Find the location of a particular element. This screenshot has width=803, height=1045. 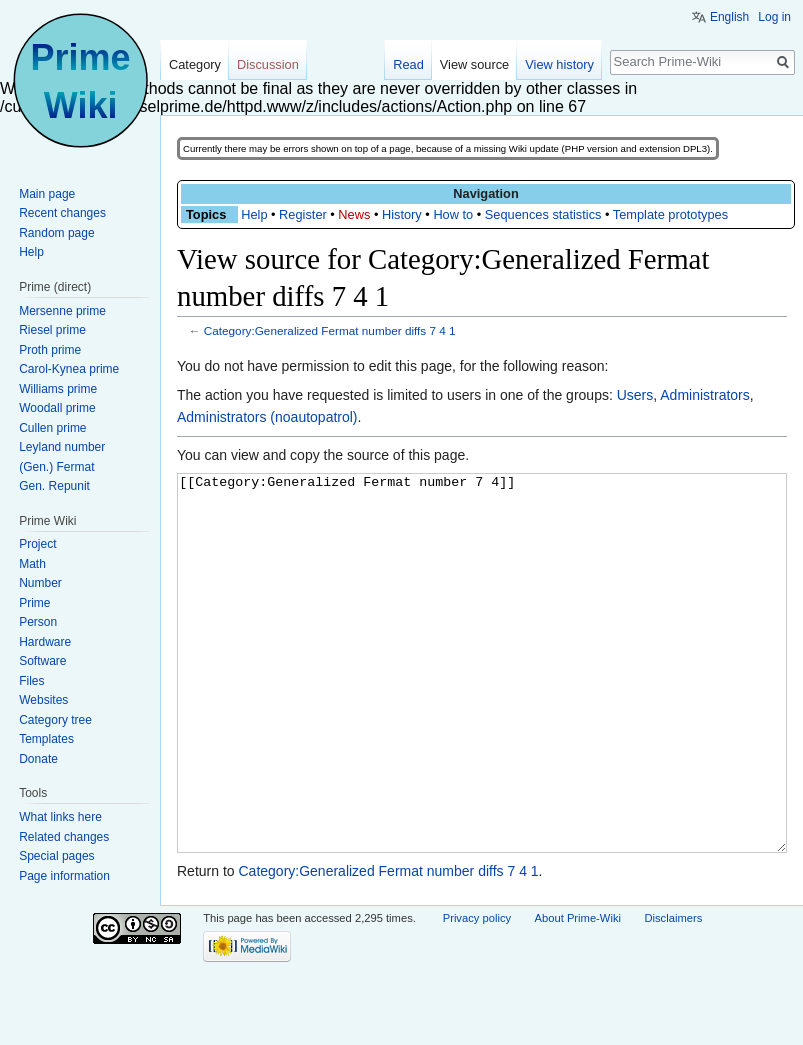

Templates is located at coordinates (46, 739).